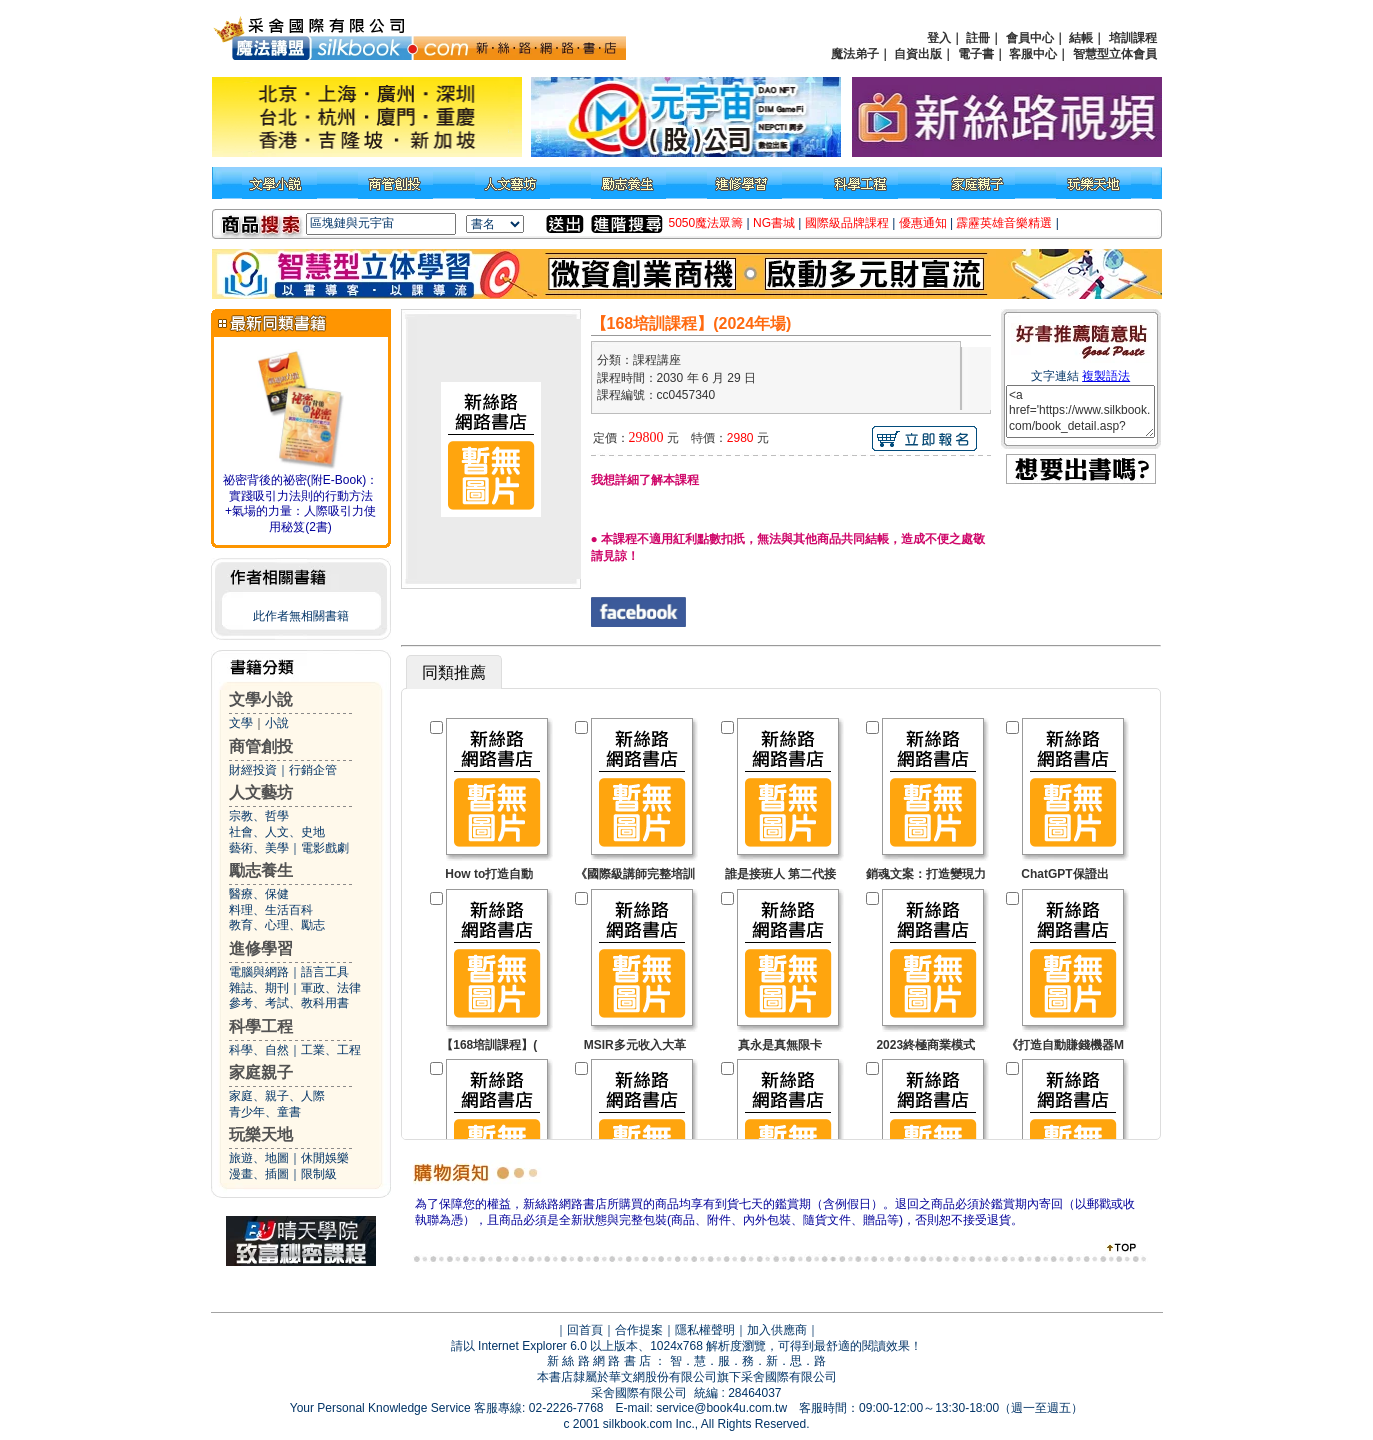 This screenshot has width=1373, height=1440. I want to click on 參考、考試、教科用書, so click(289, 1003).